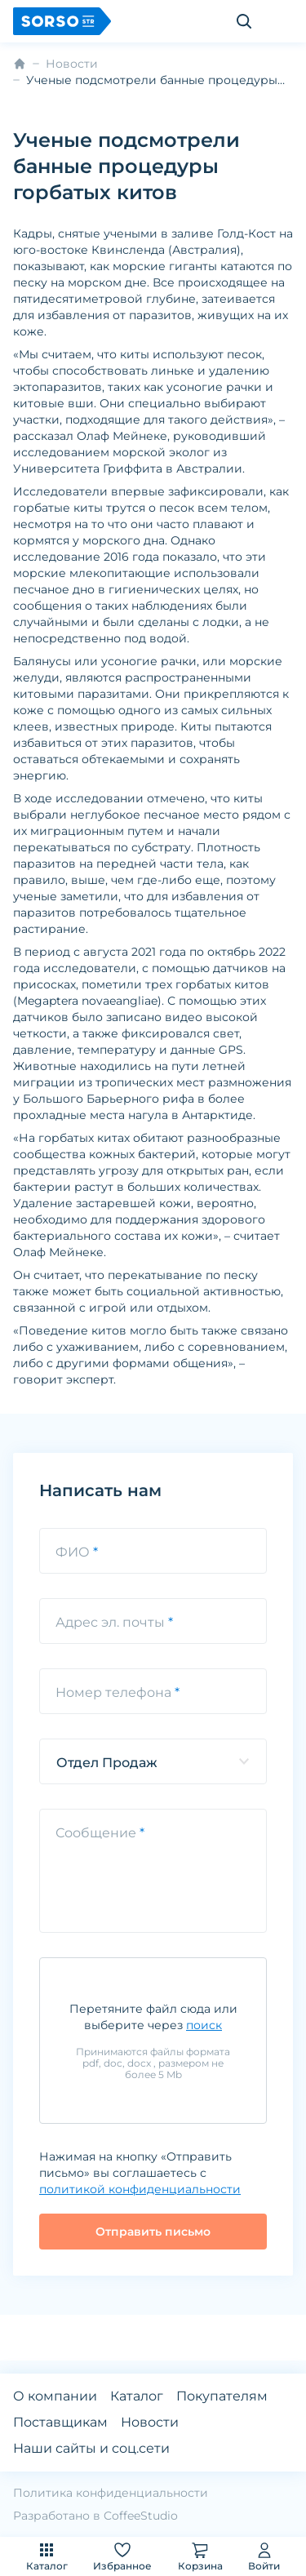  What do you see at coordinates (72, 63) in the screenshot?
I see `Новости` at bounding box center [72, 63].